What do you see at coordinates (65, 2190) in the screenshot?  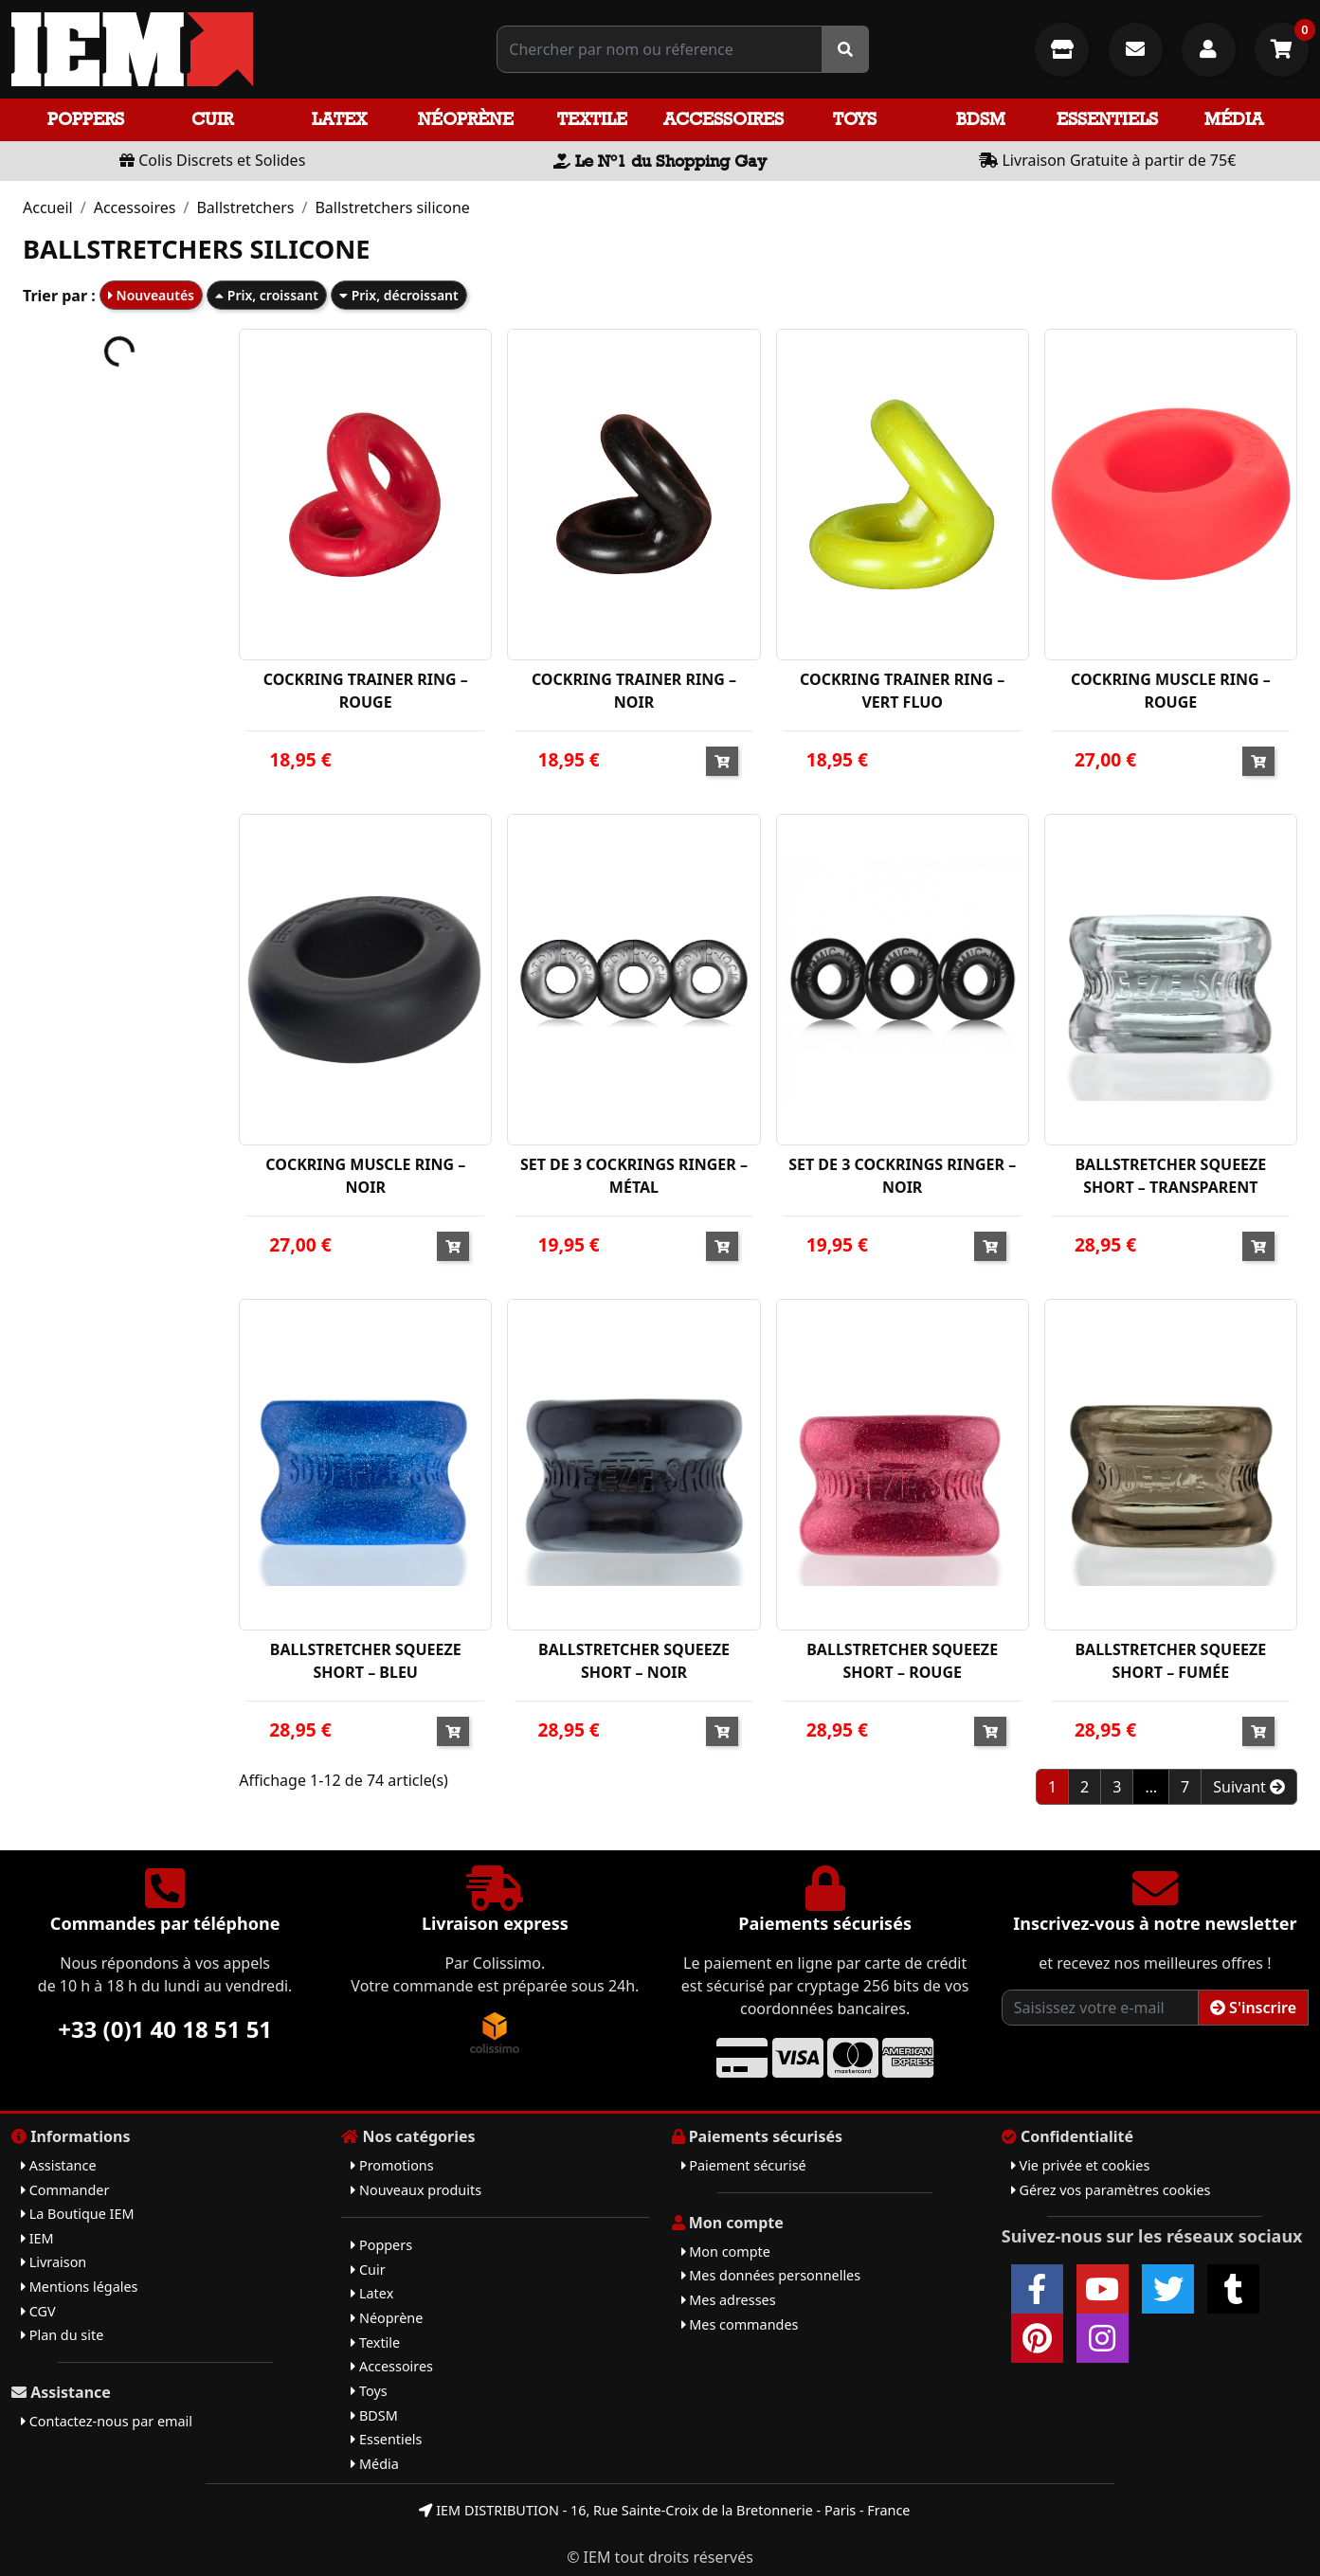 I see `Commander` at bounding box center [65, 2190].